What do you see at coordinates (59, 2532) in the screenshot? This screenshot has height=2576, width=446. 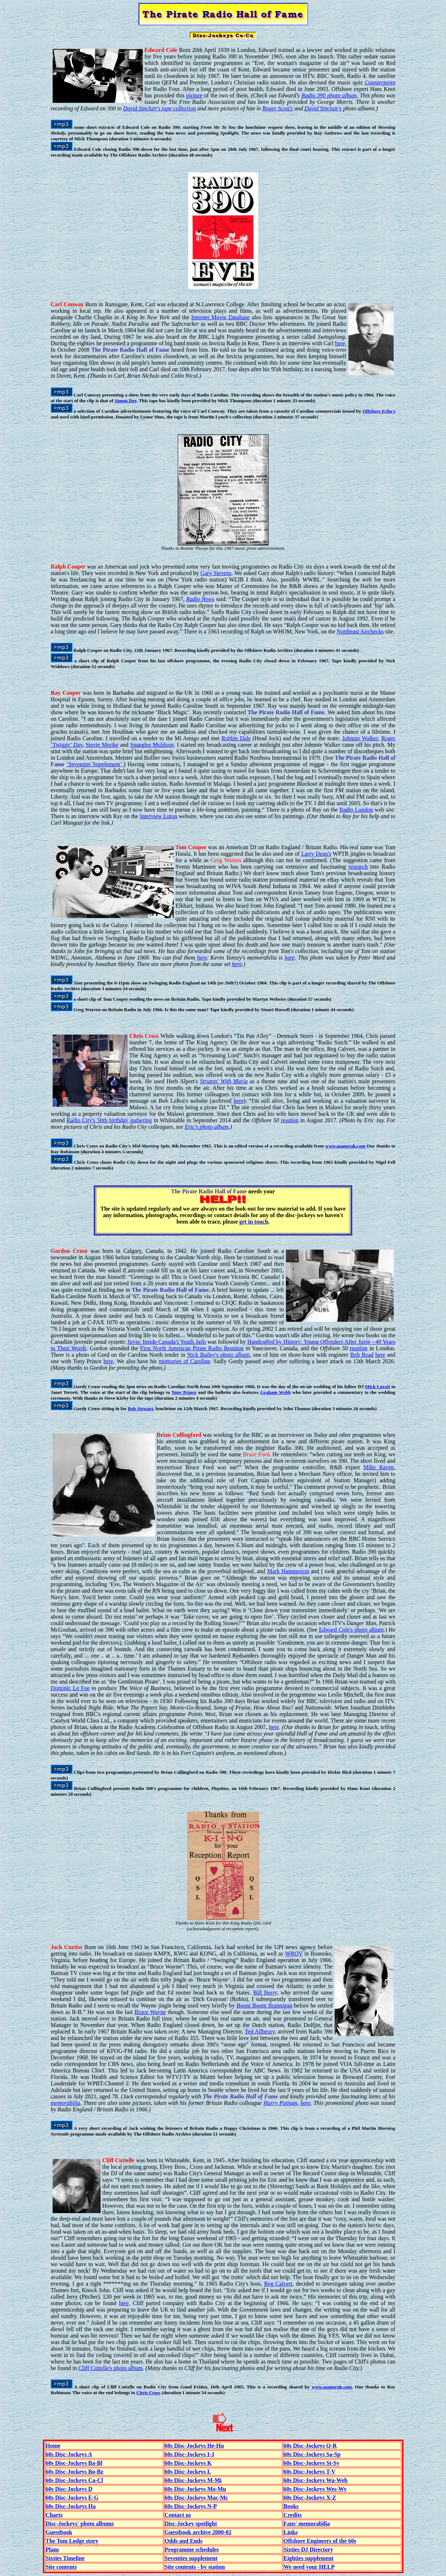 I see `Guestbook` at bounding box center [59, 2532].